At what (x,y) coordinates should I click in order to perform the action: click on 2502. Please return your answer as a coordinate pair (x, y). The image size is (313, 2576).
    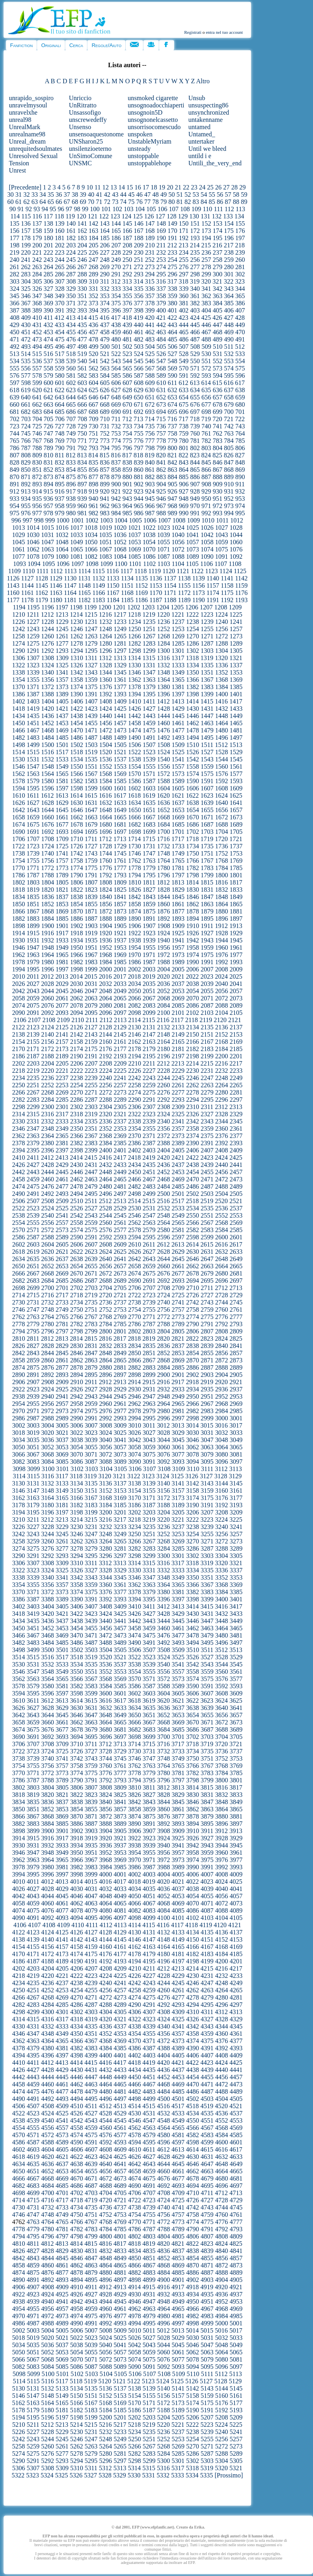
    Looking at the image, I should click on (192, 1193).